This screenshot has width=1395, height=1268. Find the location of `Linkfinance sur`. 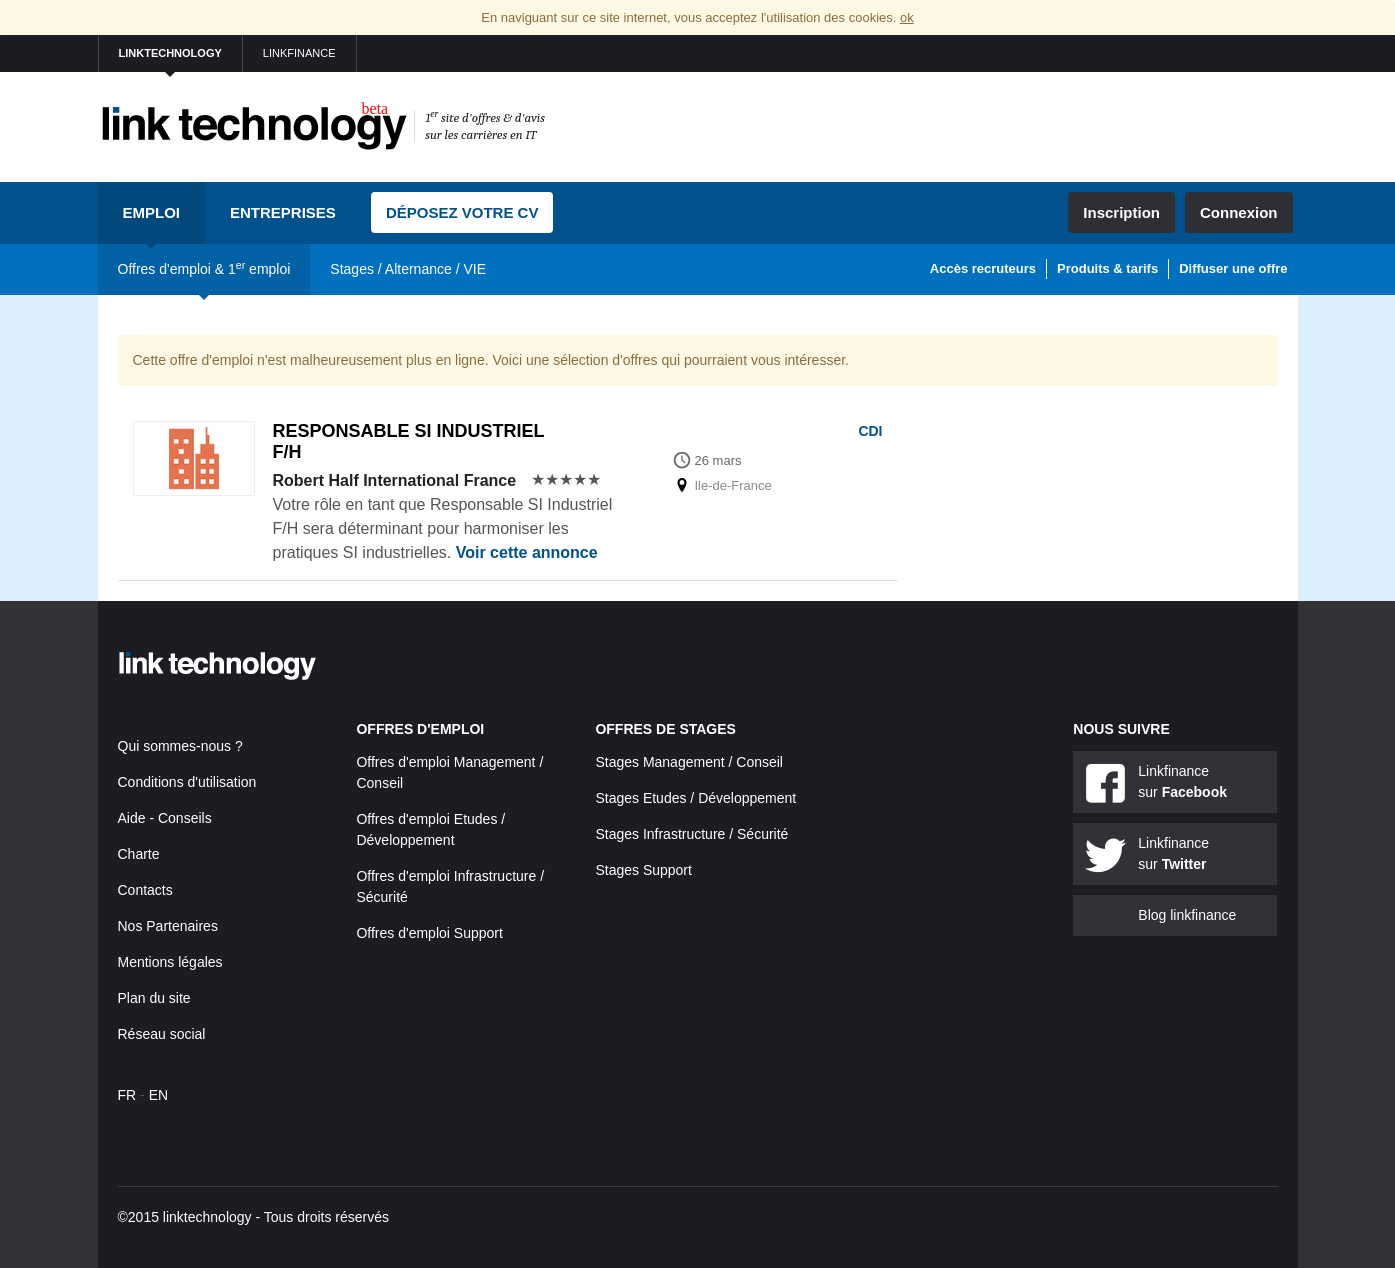

Linkfinance sur is located at coordinates (1182, 781).